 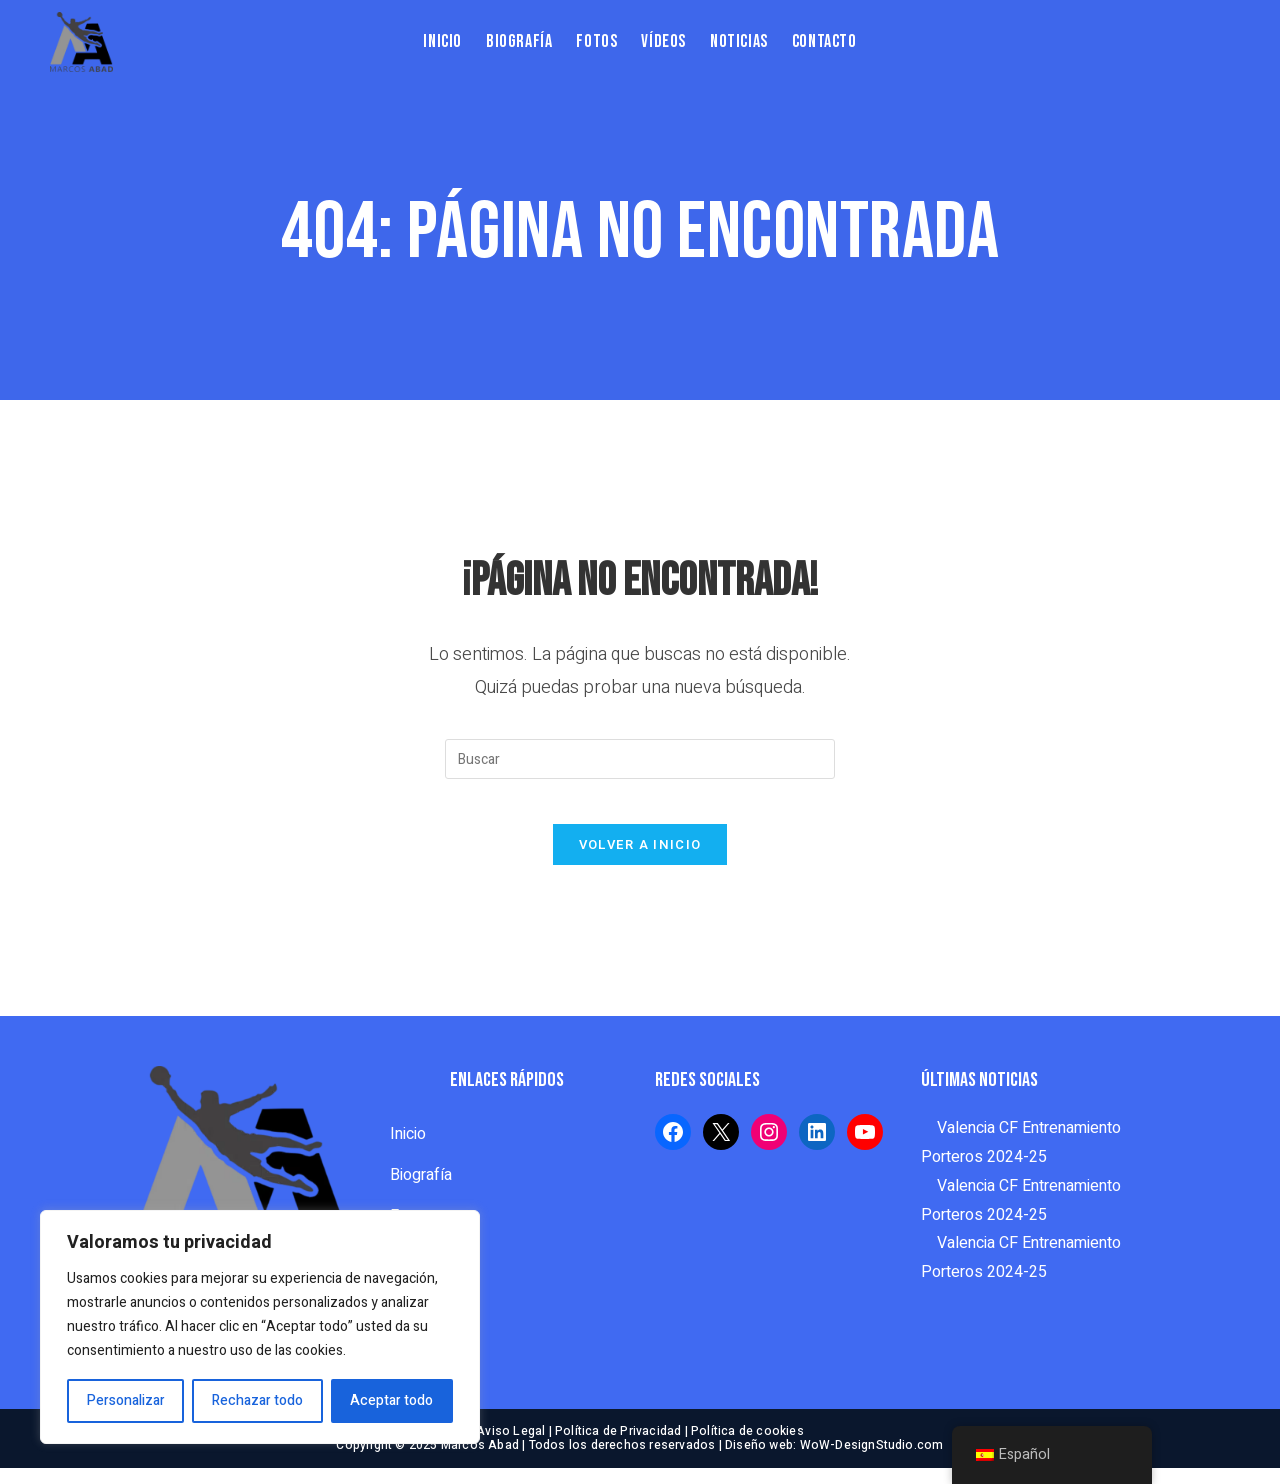 I want to click on Rechazar todo, so click(x=257, y=1400).